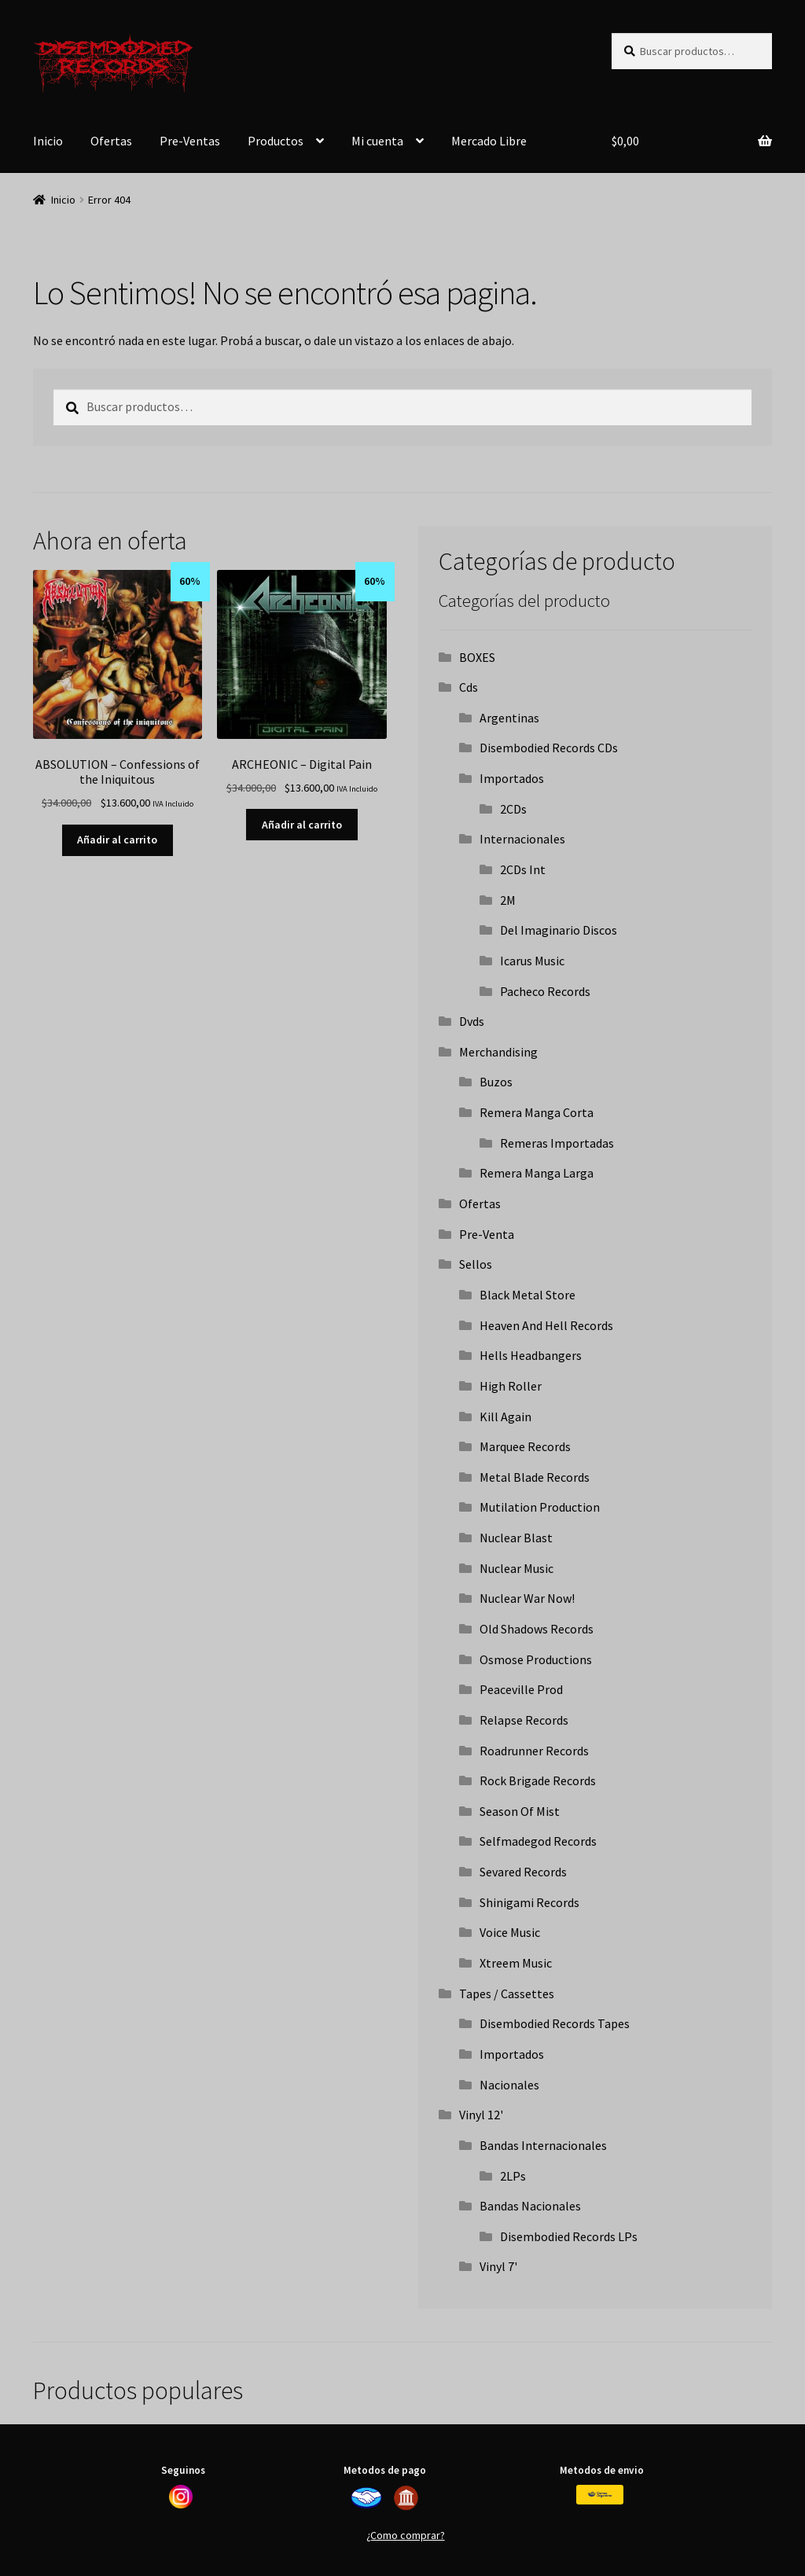 This screenshot has width=805, height=2576. I want to click on Marquee Records, so click(525, 1446).